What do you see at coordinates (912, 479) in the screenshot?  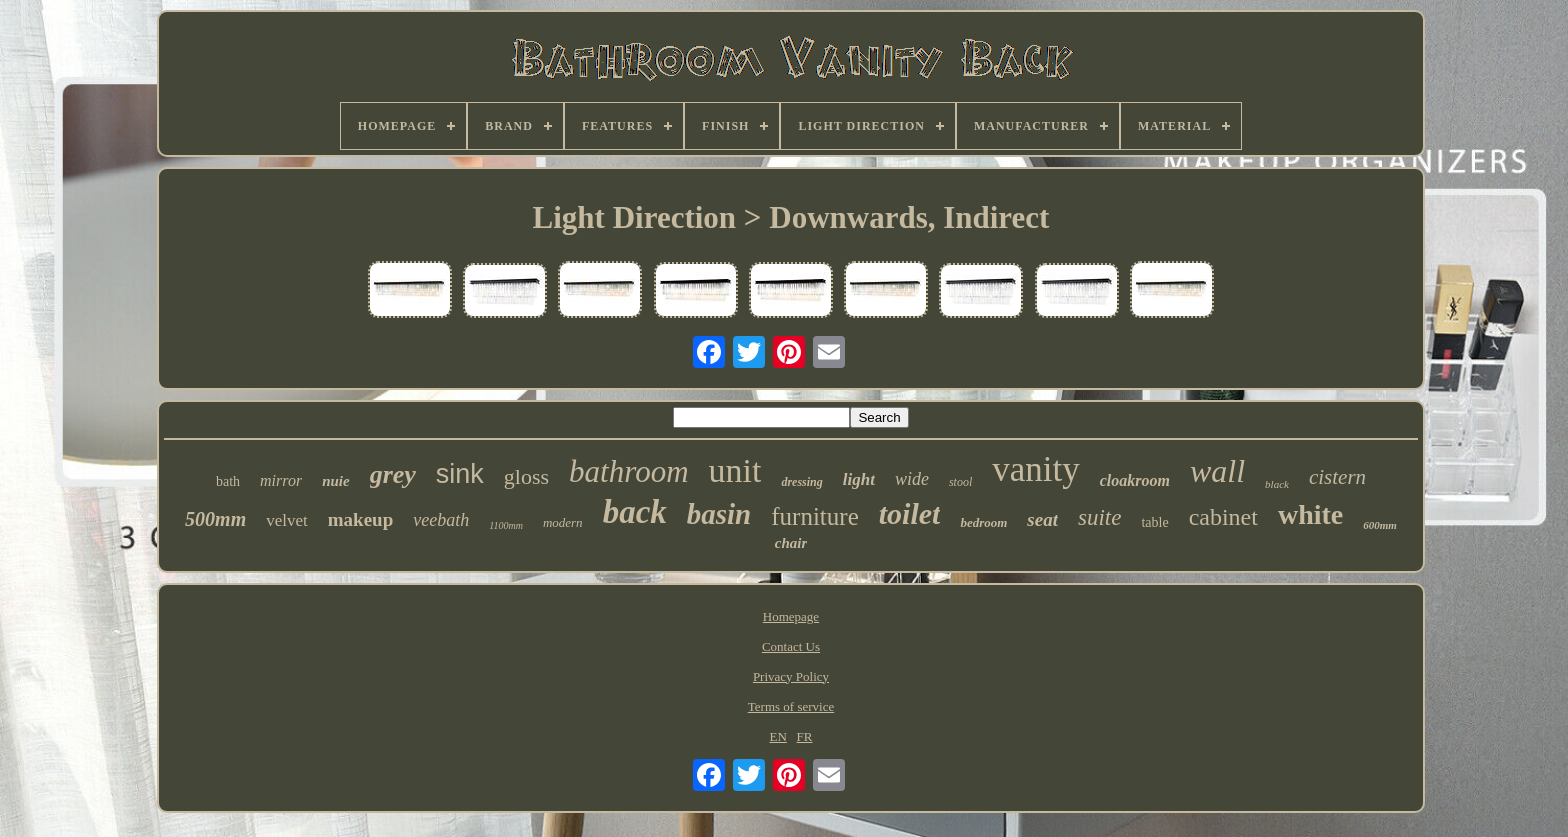 I see `wide` at bounding box center [912, 479].